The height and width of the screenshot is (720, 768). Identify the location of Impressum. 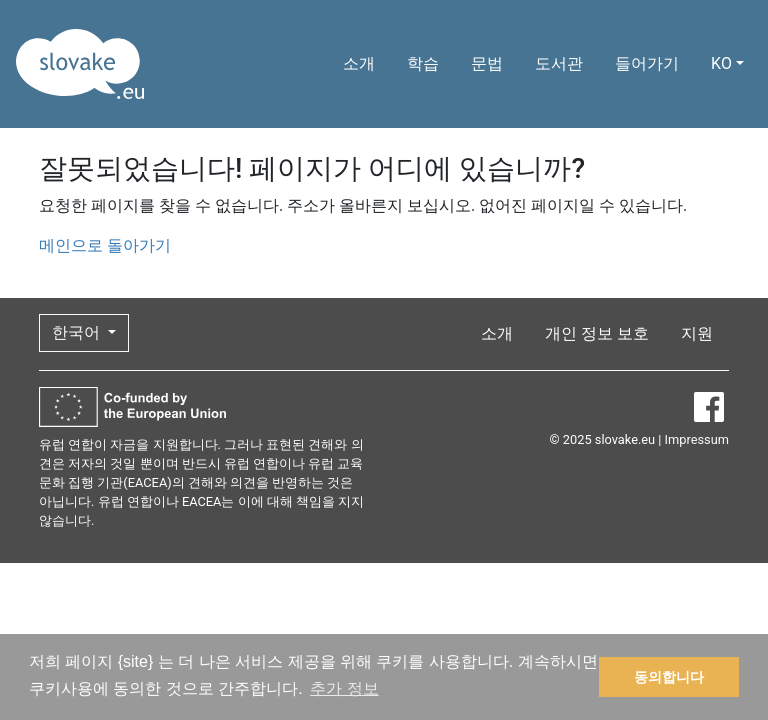
(697, 439).